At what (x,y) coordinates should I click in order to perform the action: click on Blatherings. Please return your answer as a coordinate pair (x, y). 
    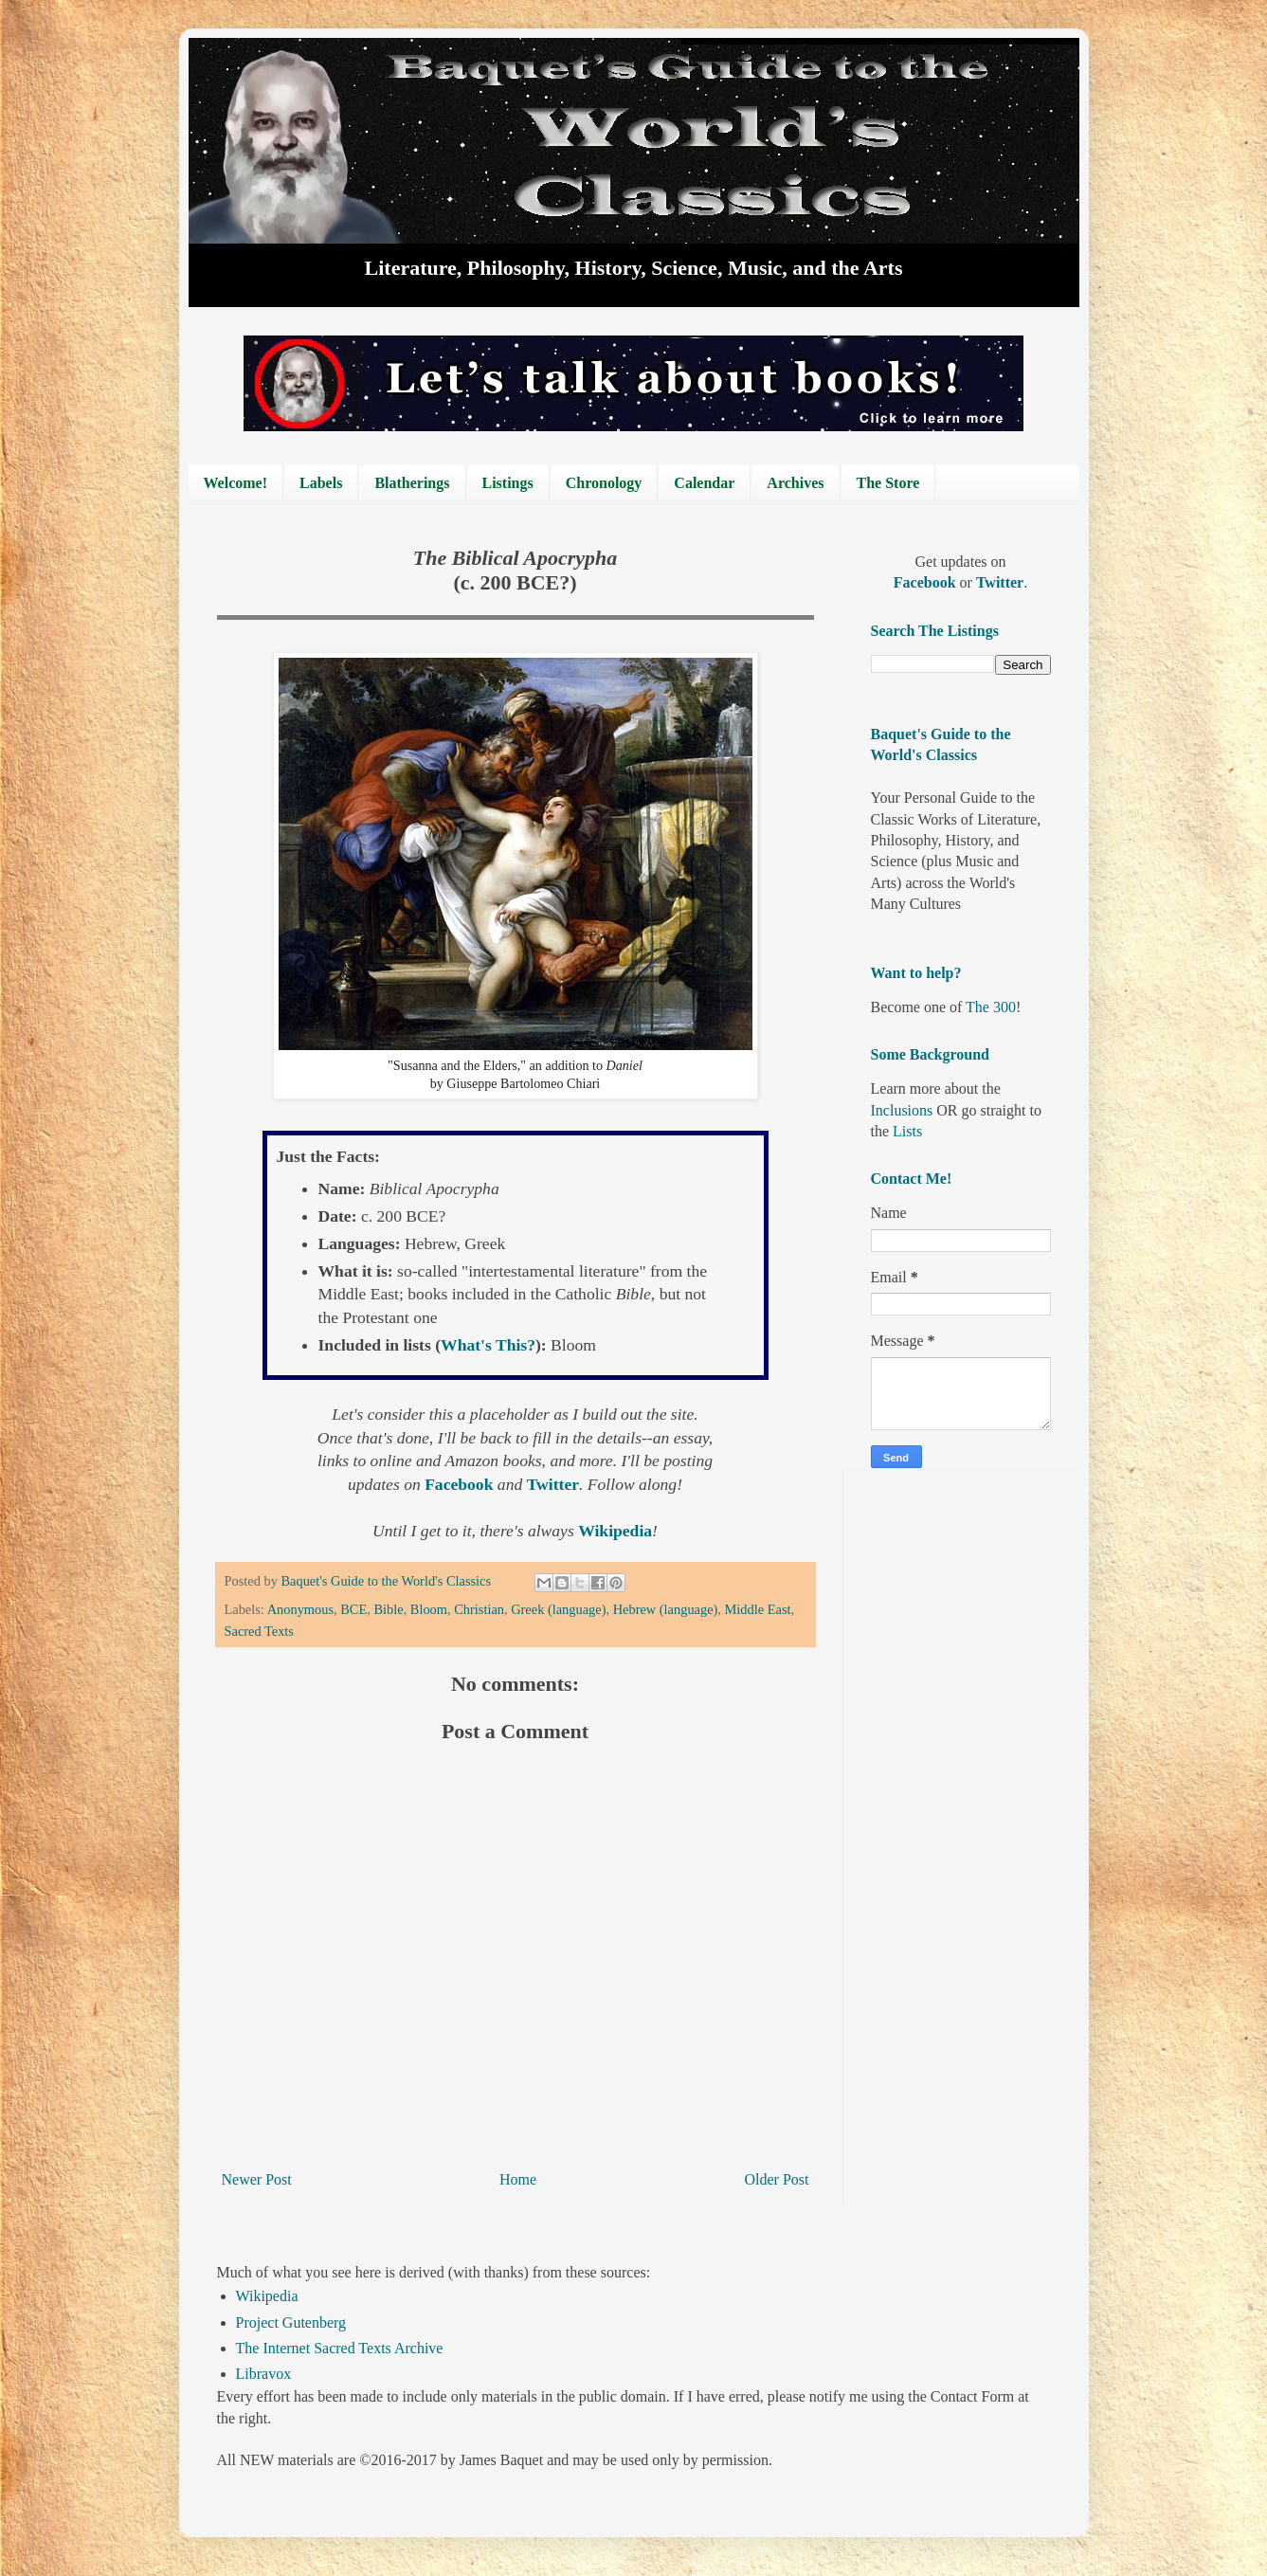
    Looking at the image, I should click on (411, 483).